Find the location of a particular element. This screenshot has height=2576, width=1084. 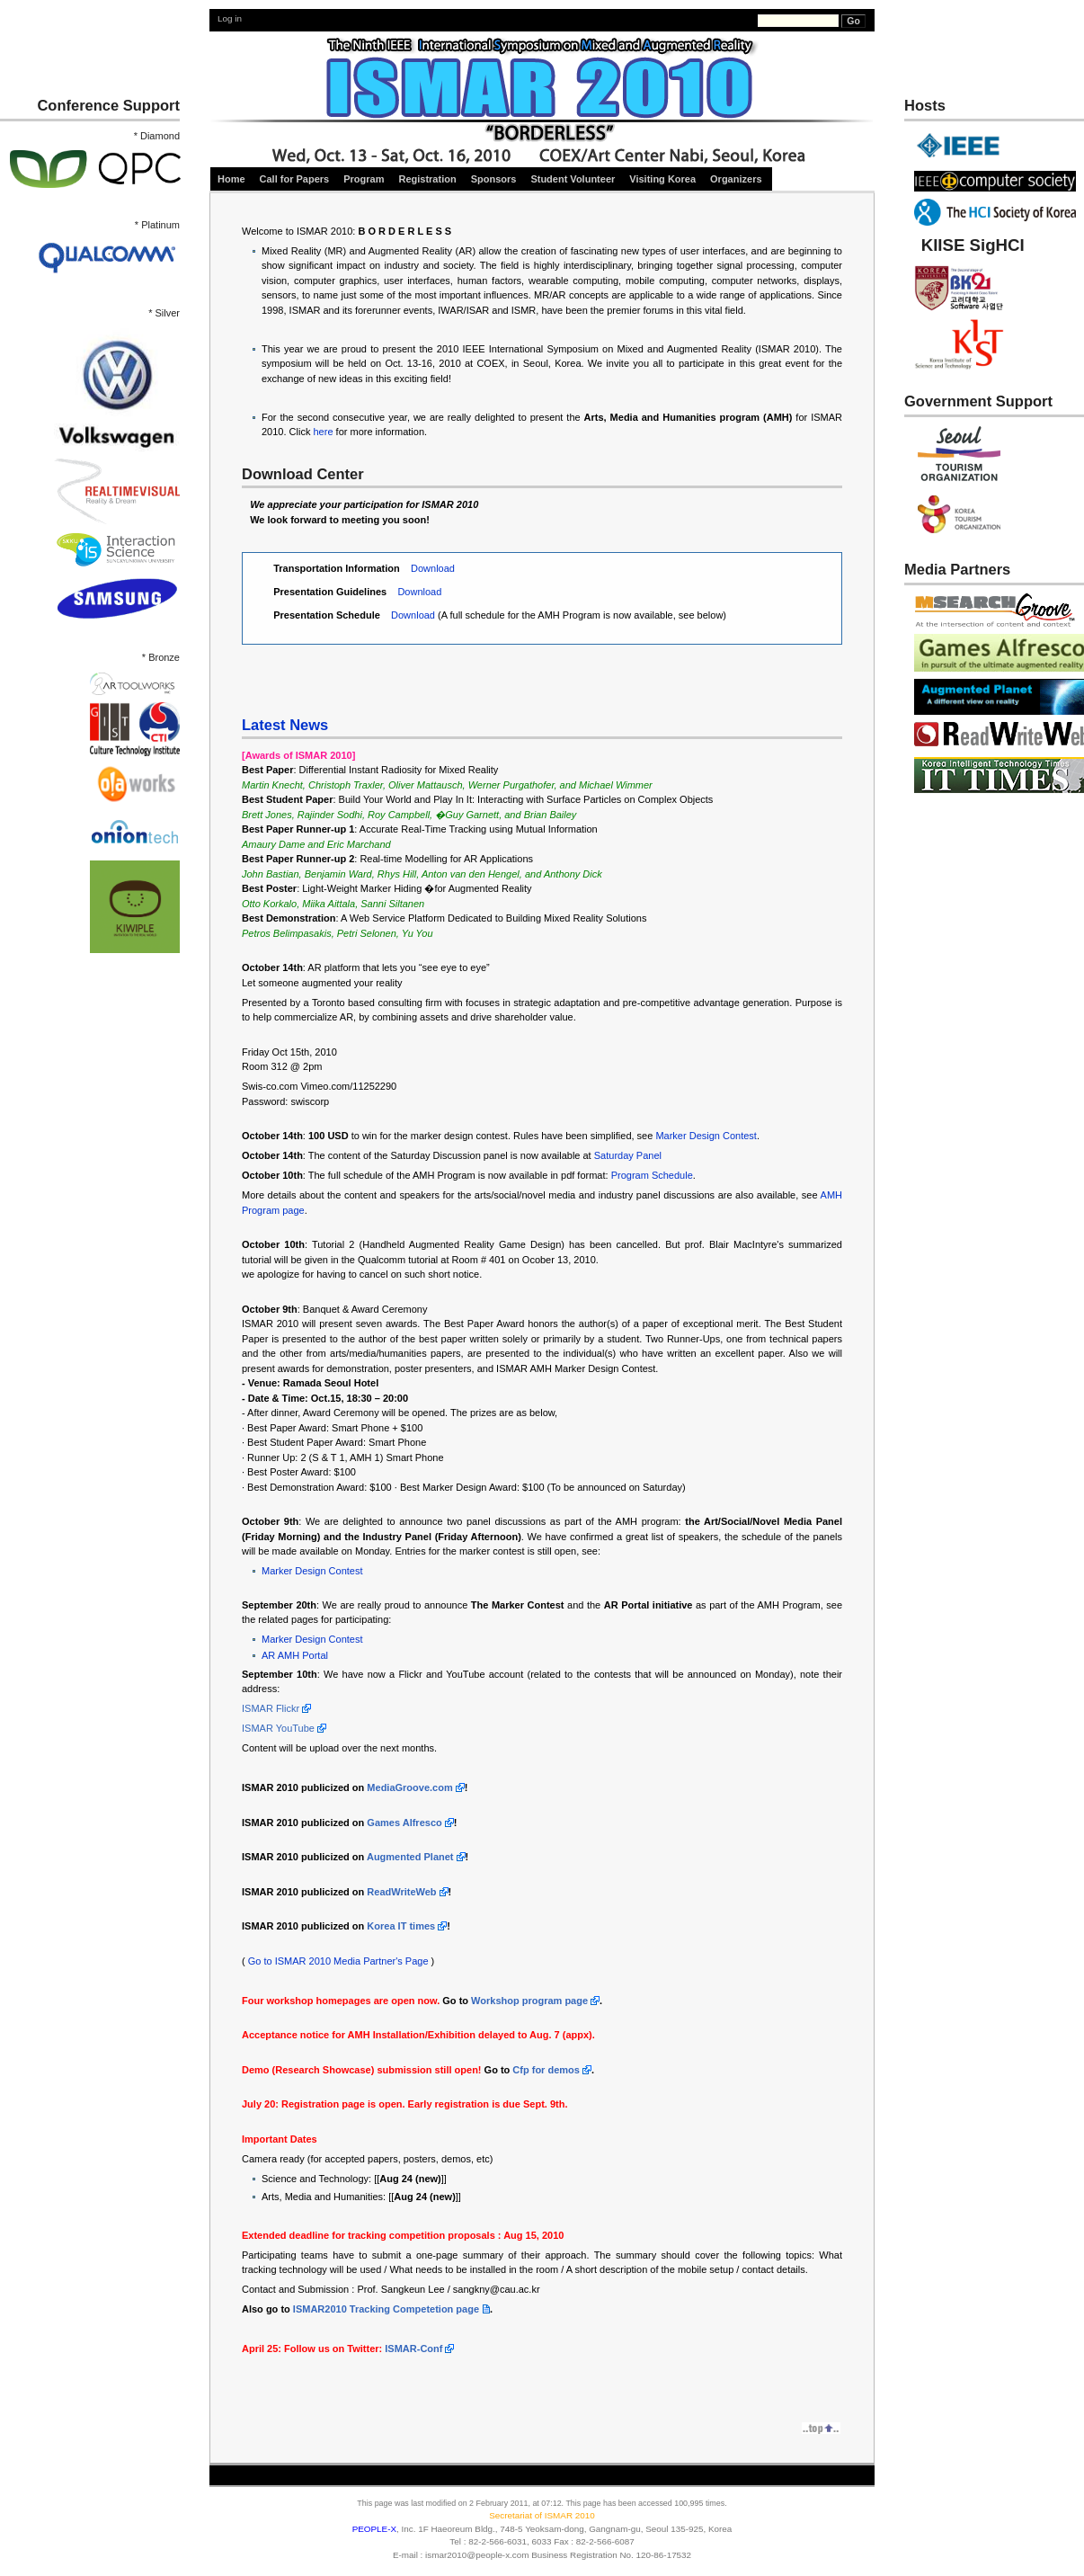

ReadWriteWeb is located at coordinates (401, 1891).